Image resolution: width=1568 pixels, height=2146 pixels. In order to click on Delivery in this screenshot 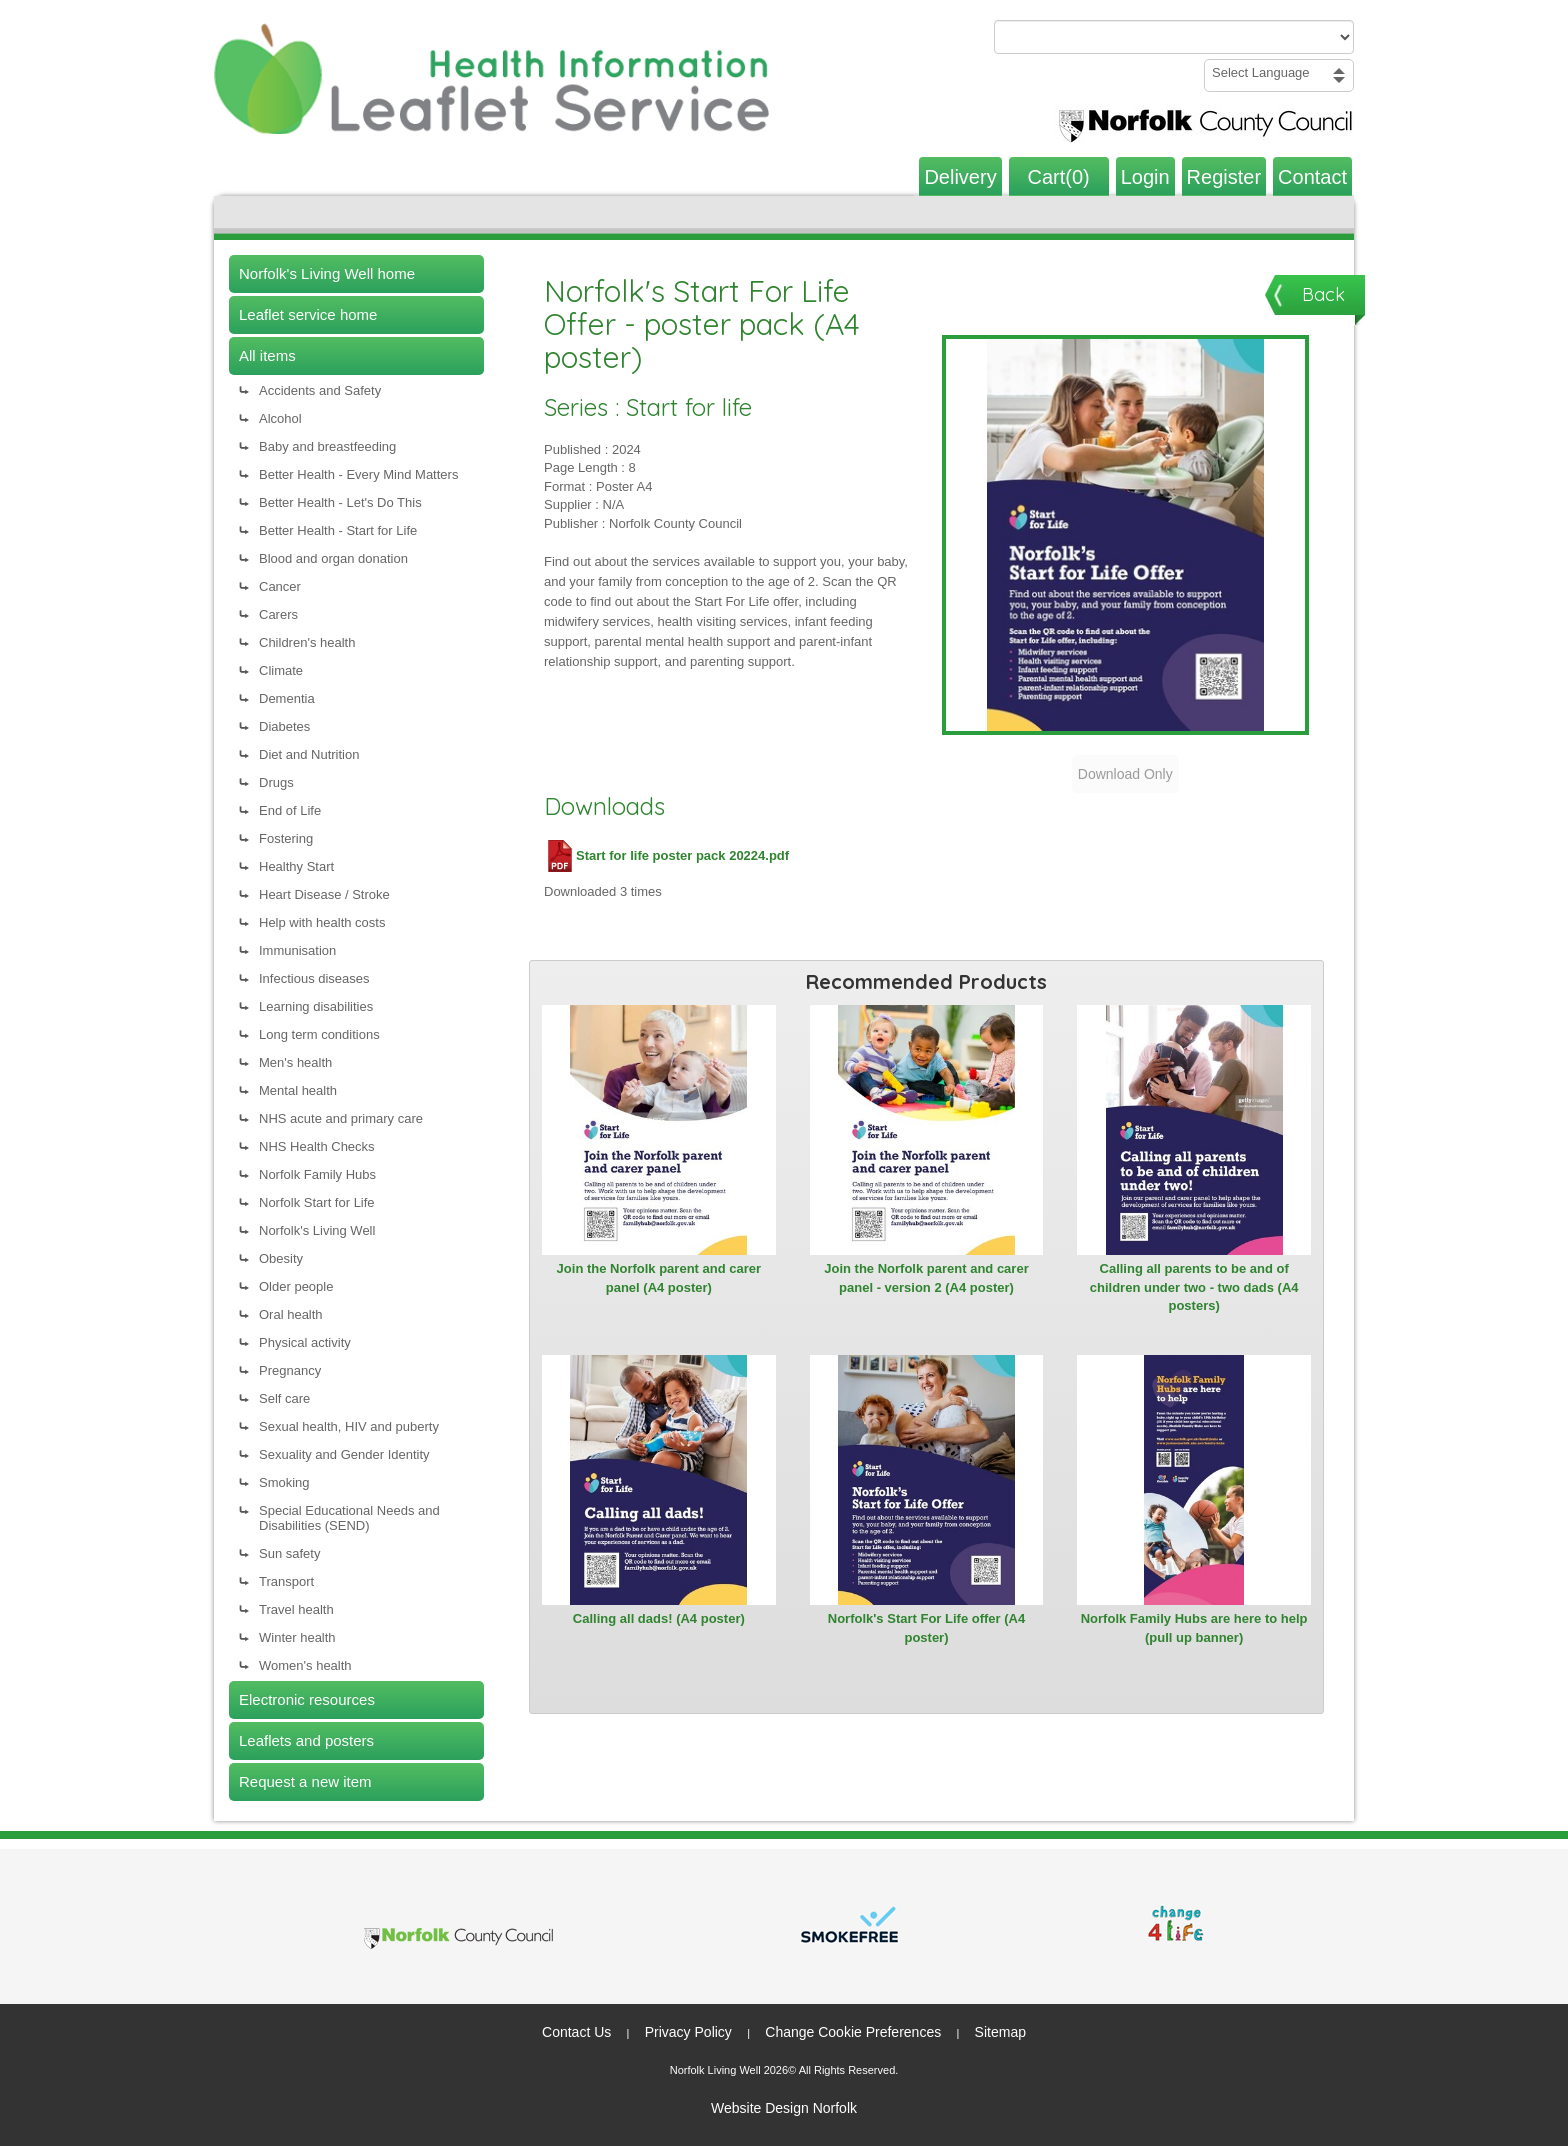, I will do `click(960, 177)`.